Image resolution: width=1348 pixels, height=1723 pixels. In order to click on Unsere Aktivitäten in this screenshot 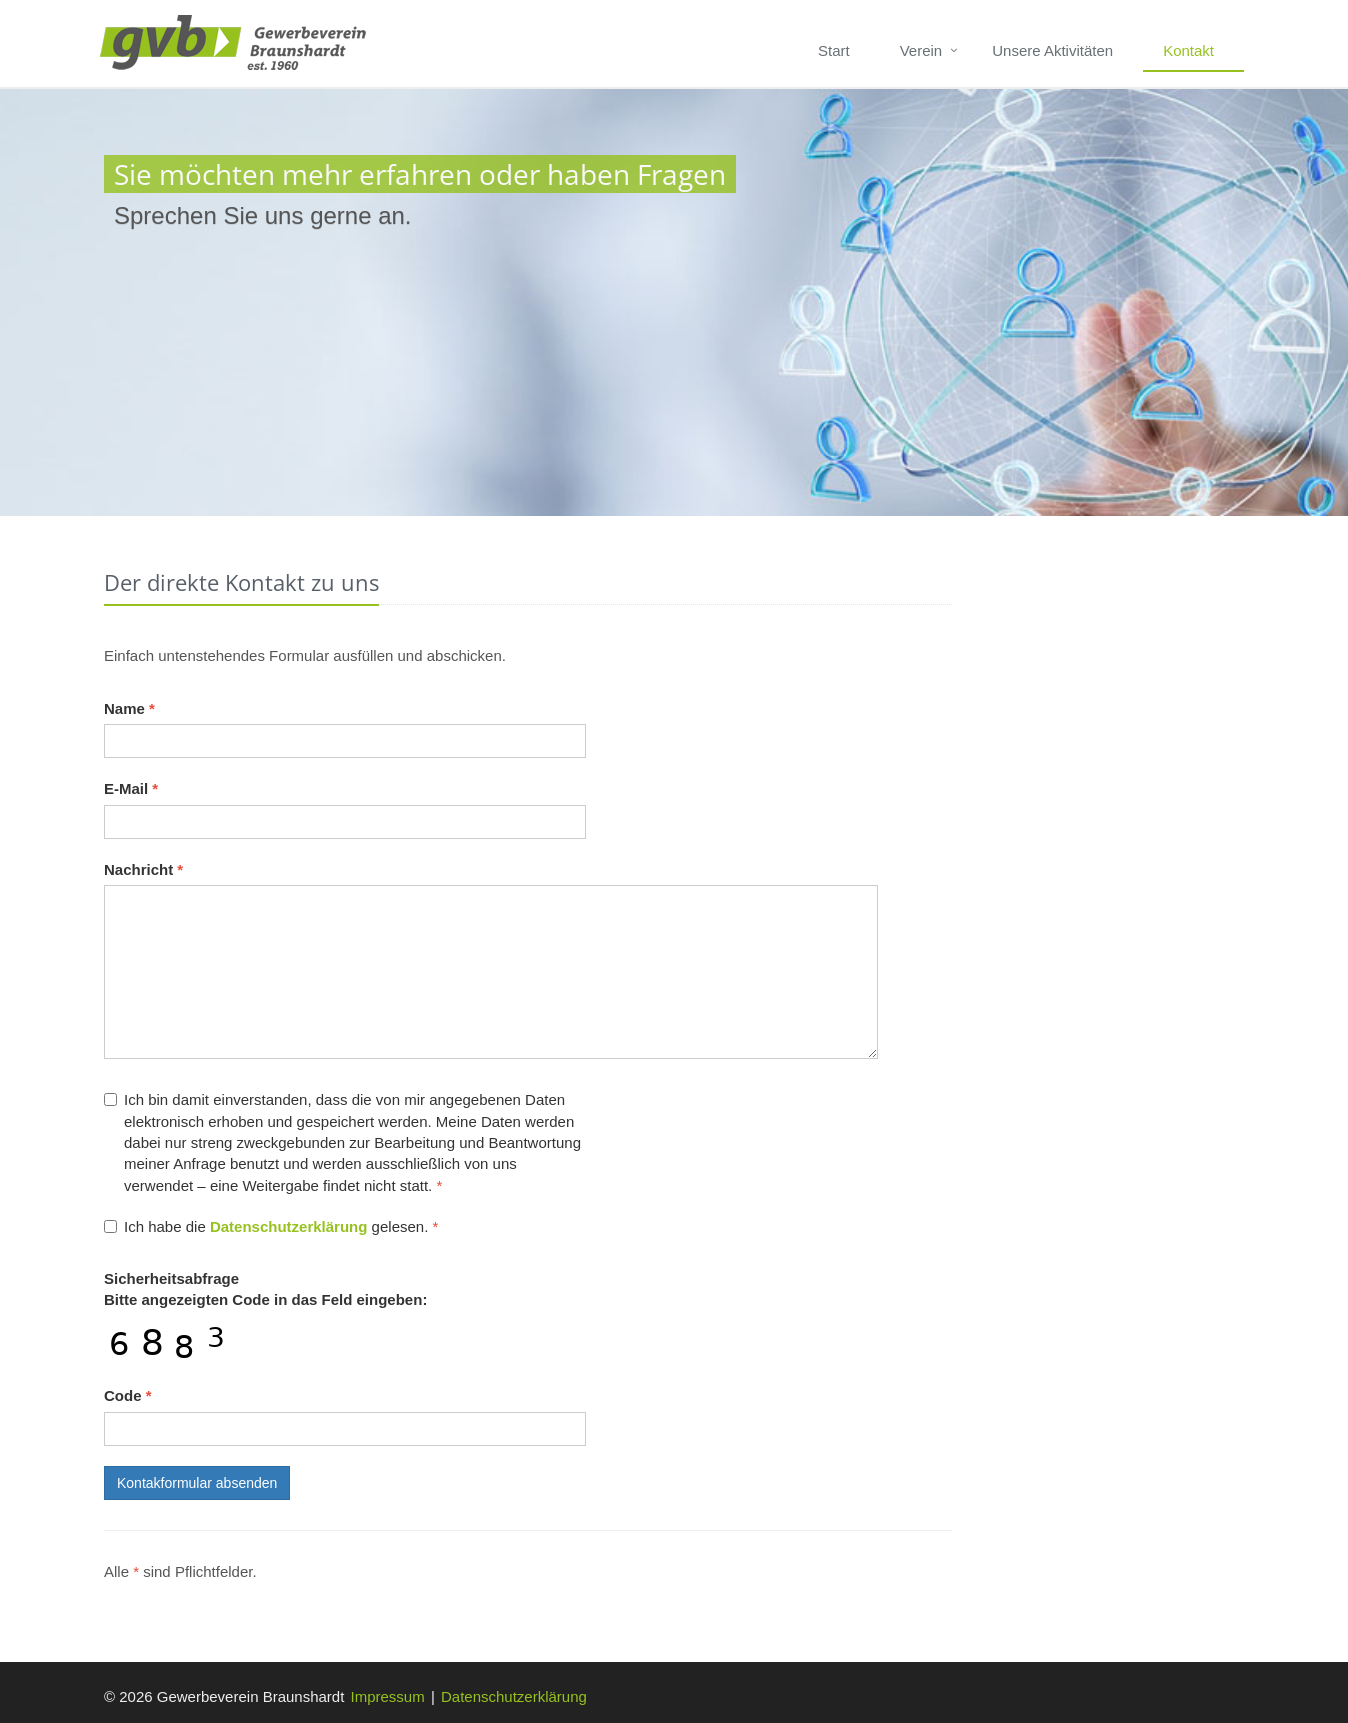, I will do `click(1052, 50)`.